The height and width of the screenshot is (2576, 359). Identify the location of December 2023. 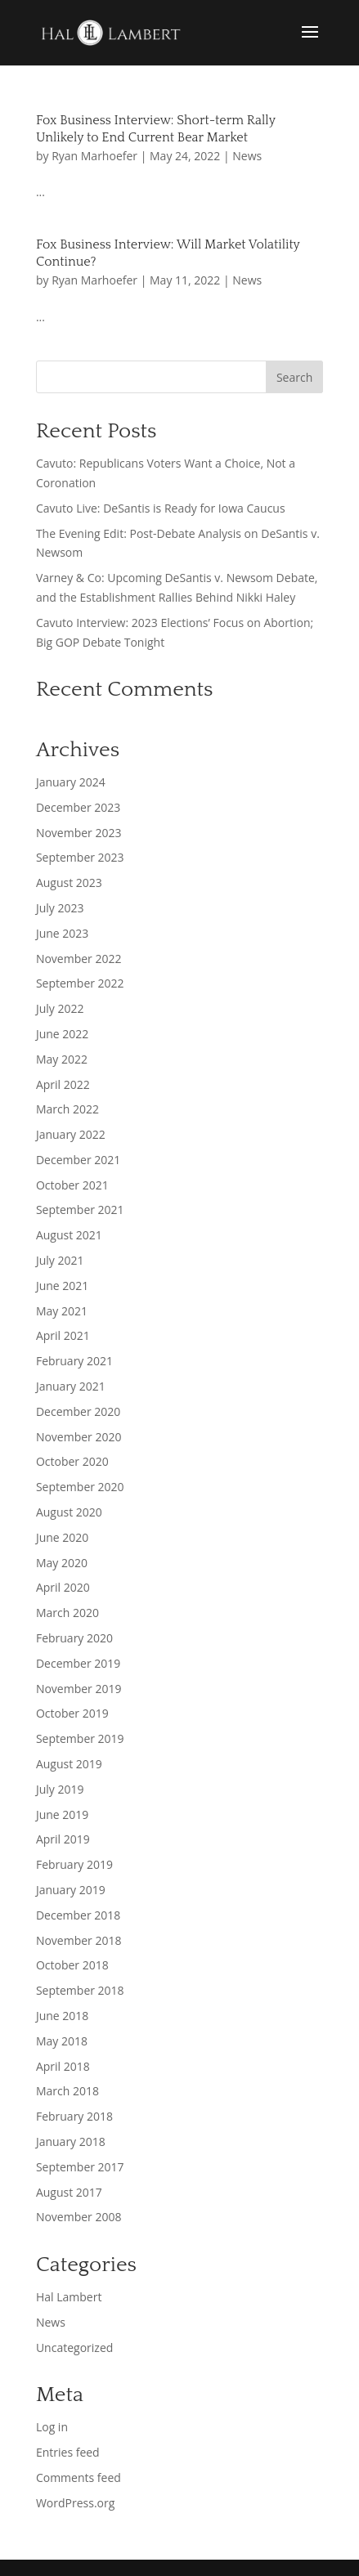
(78, 807).